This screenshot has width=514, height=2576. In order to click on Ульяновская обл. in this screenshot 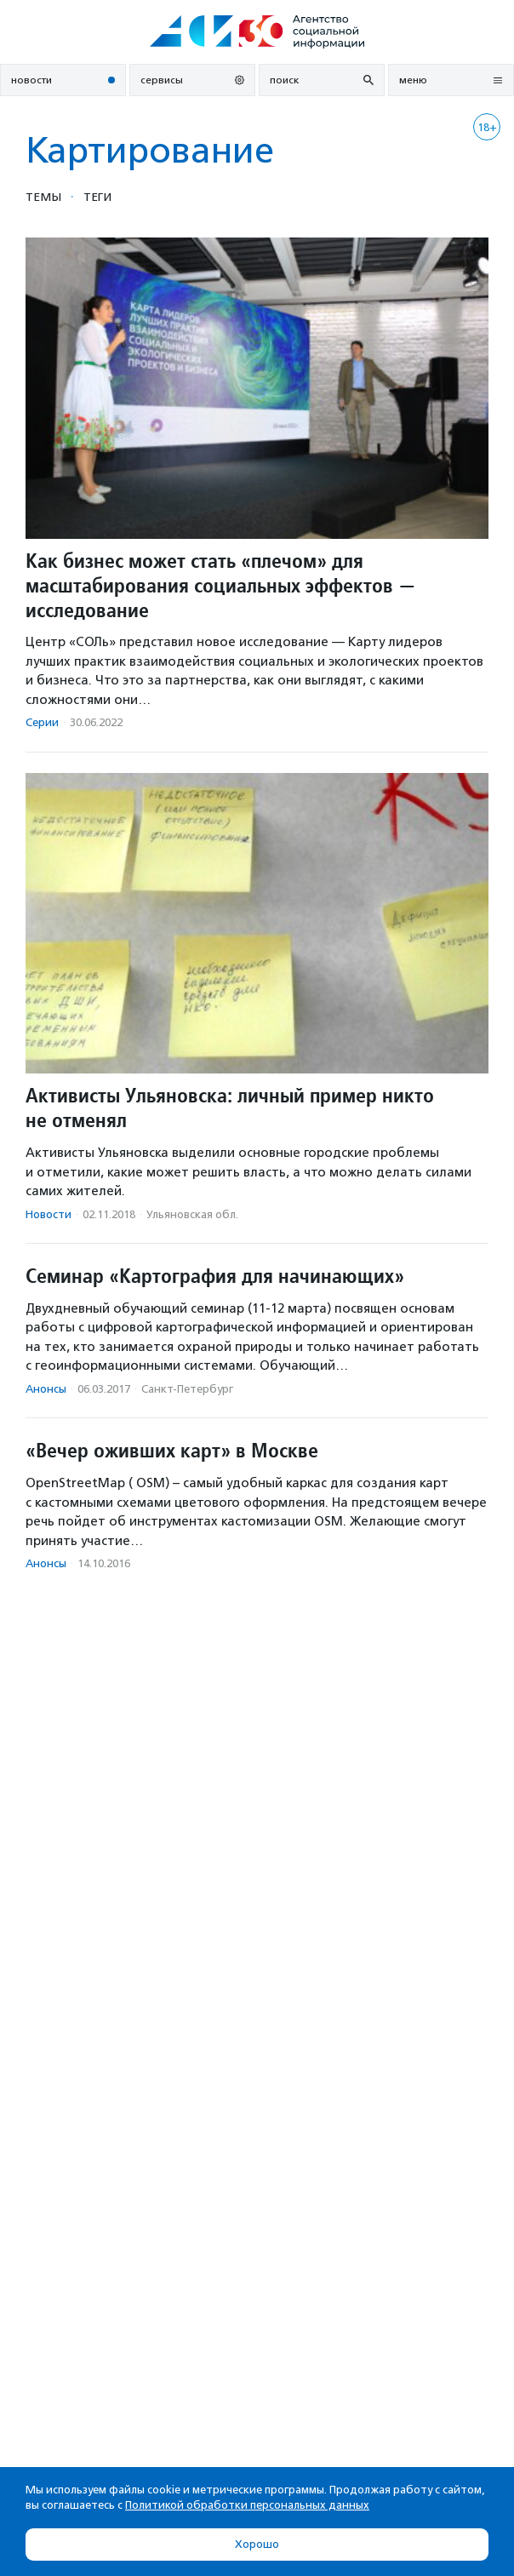, I will do `click(192, 1214)`.